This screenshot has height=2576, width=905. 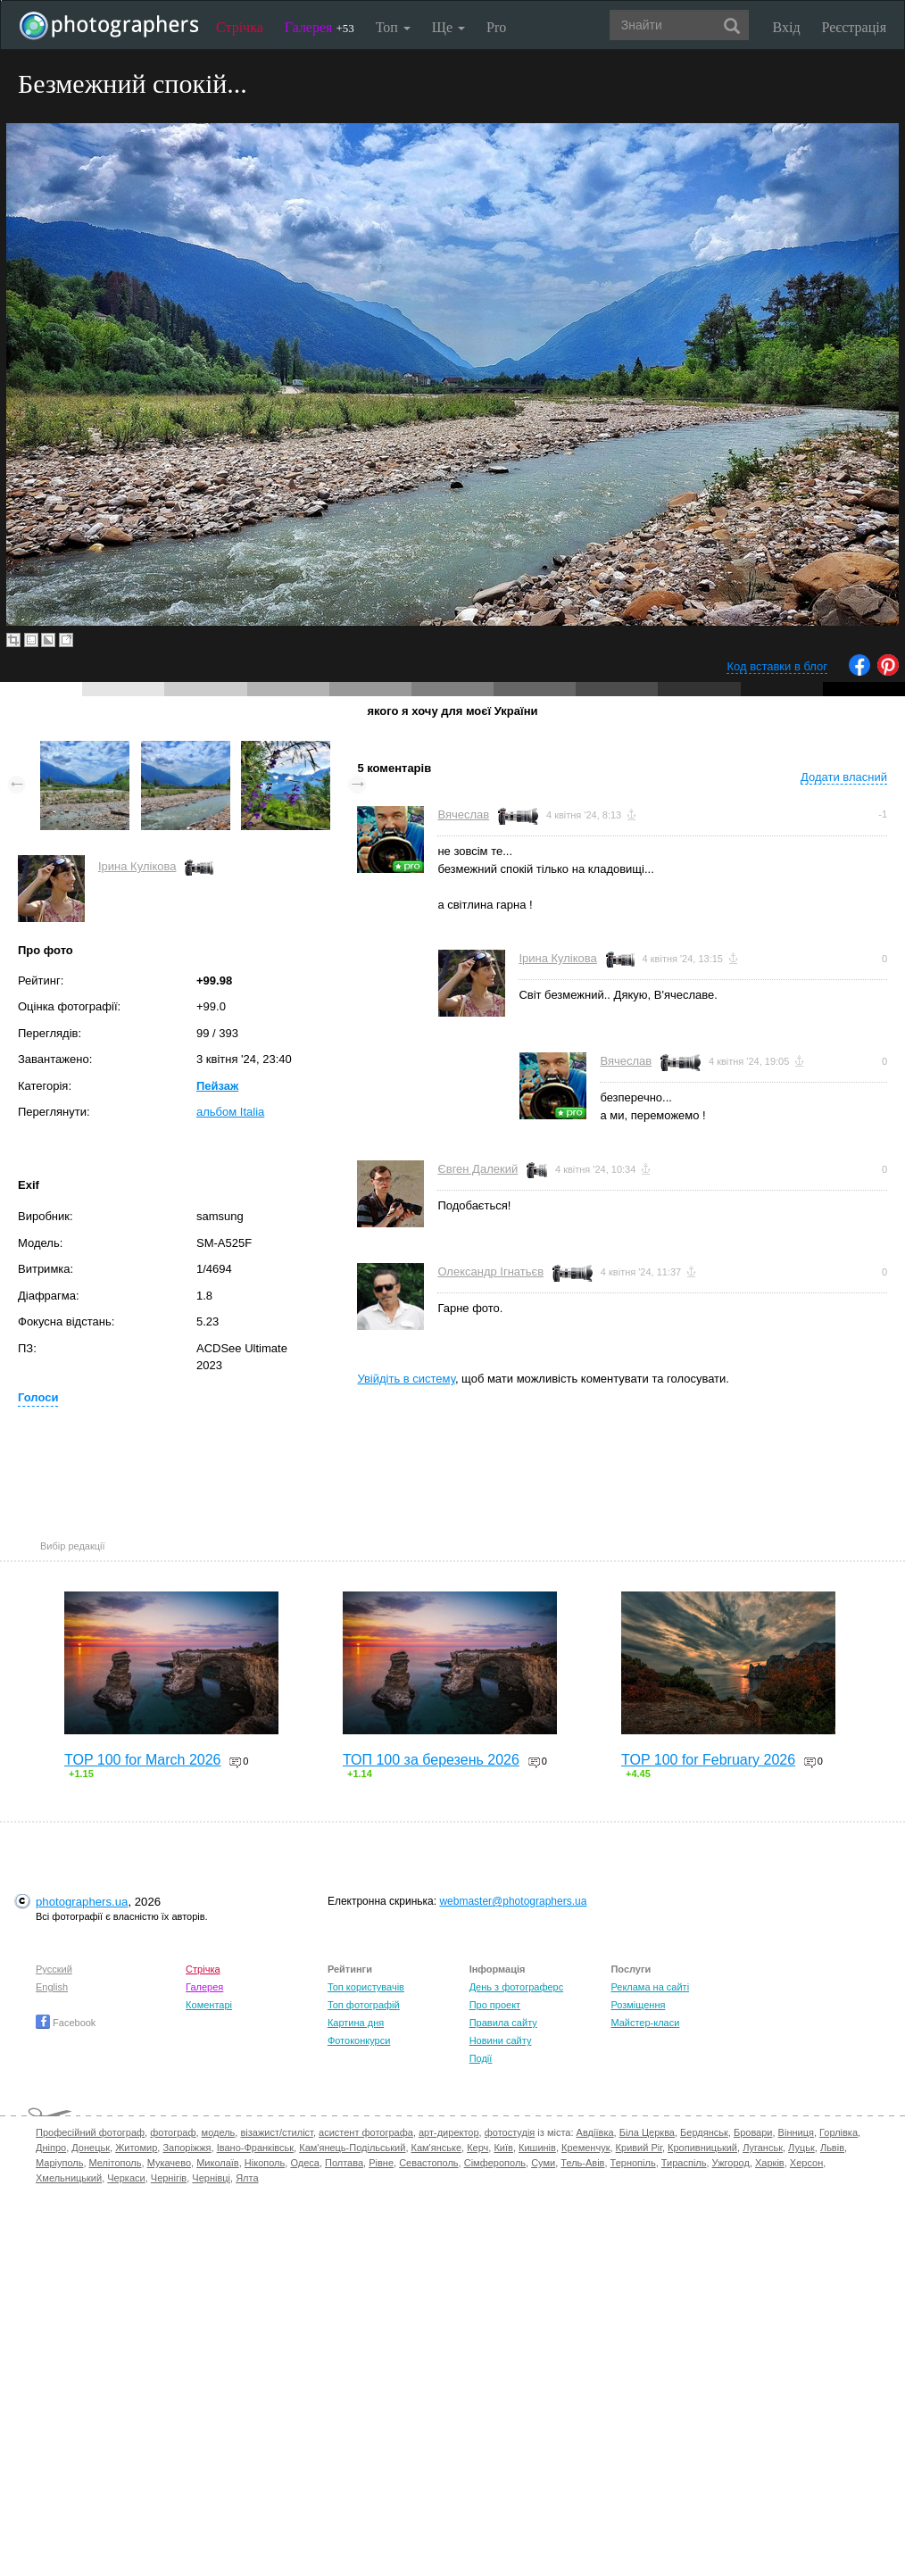 What do you see at coordinates (255, 2147) in the screenshot?
I see `Івано-Франківськ` at bounding box center [255, 2147].